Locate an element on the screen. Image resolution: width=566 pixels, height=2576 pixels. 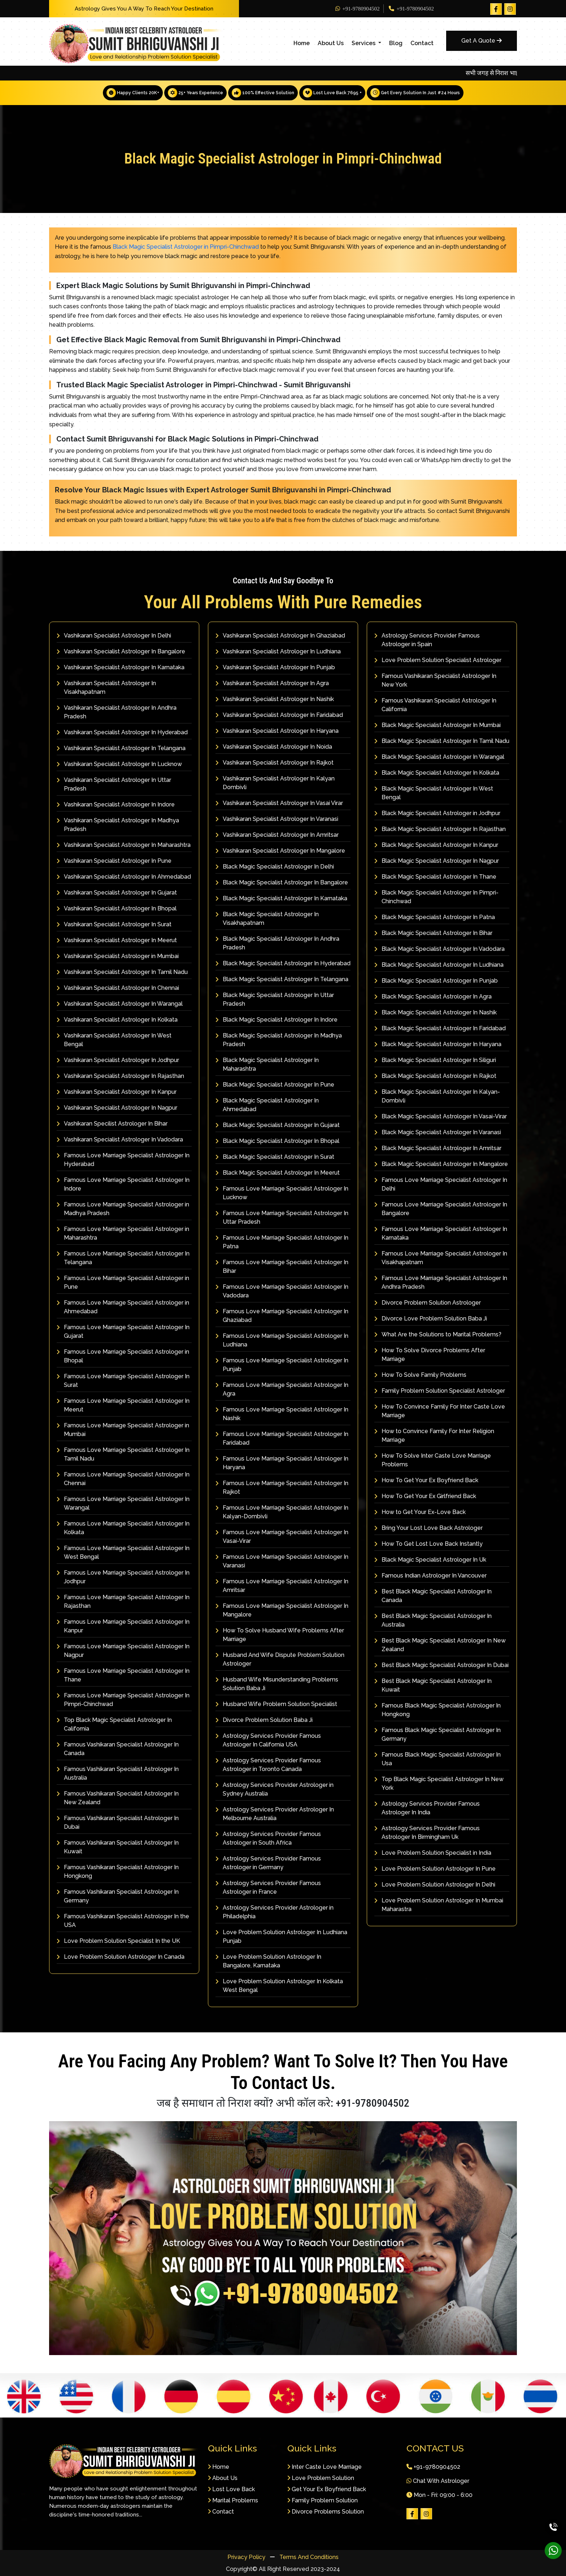
Best Black Magic Specialist Astrologer In Dubai is located at coordinates (441, 1665).